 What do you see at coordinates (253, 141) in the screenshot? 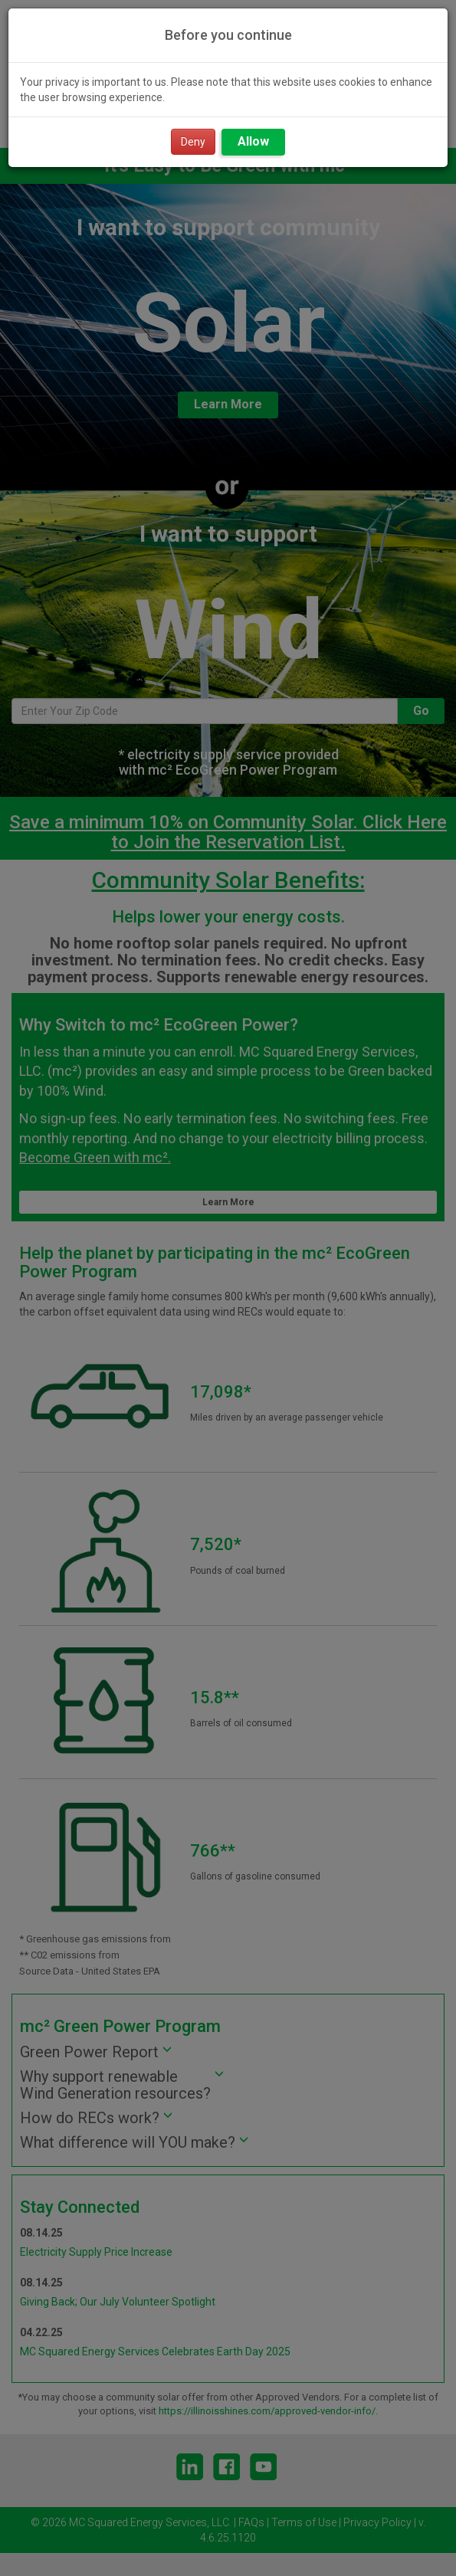
I see `Allow` at bounding box center [253, 141].